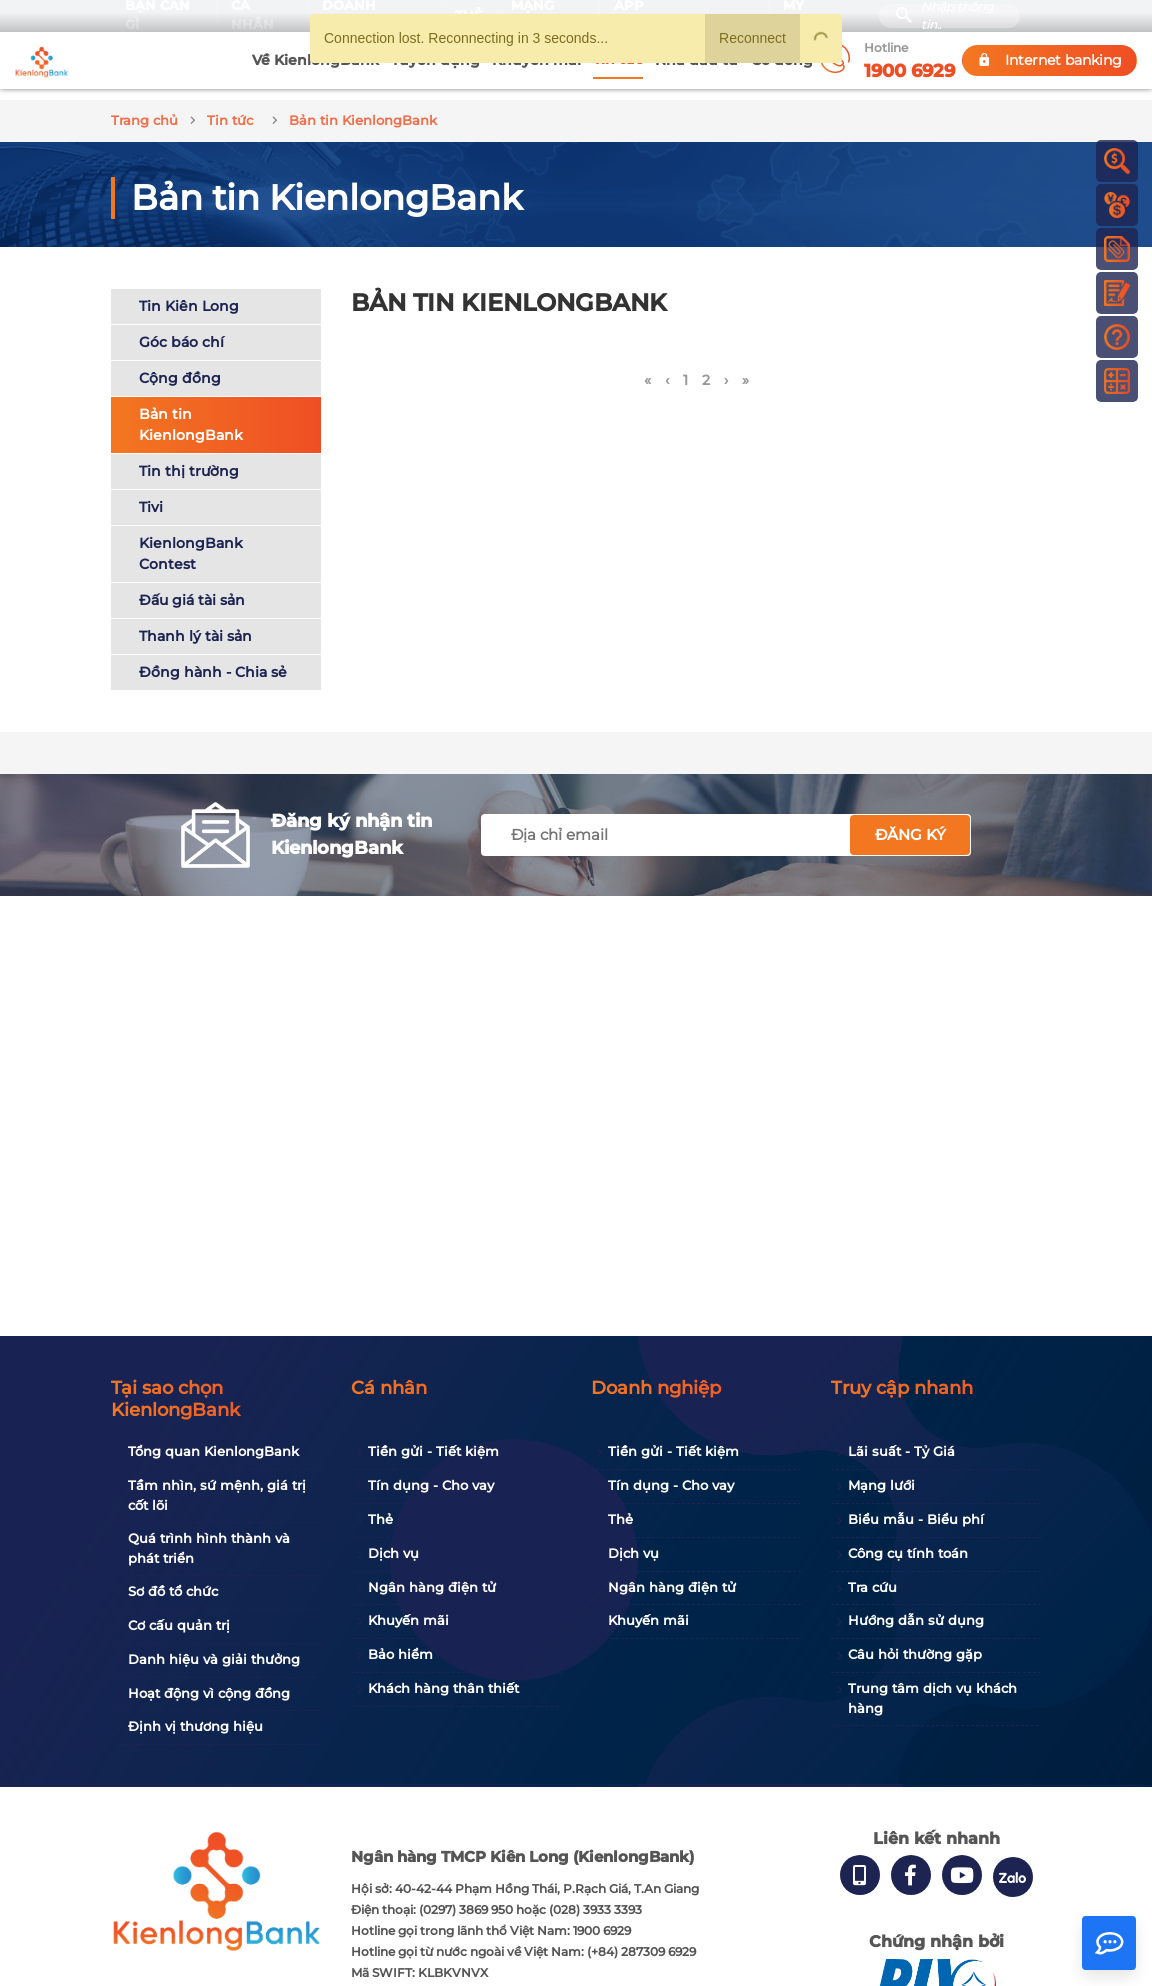  I want to click on Tầm nhìn, sứ mệnh, giá trị cốt lõi, so click(217, 1495).